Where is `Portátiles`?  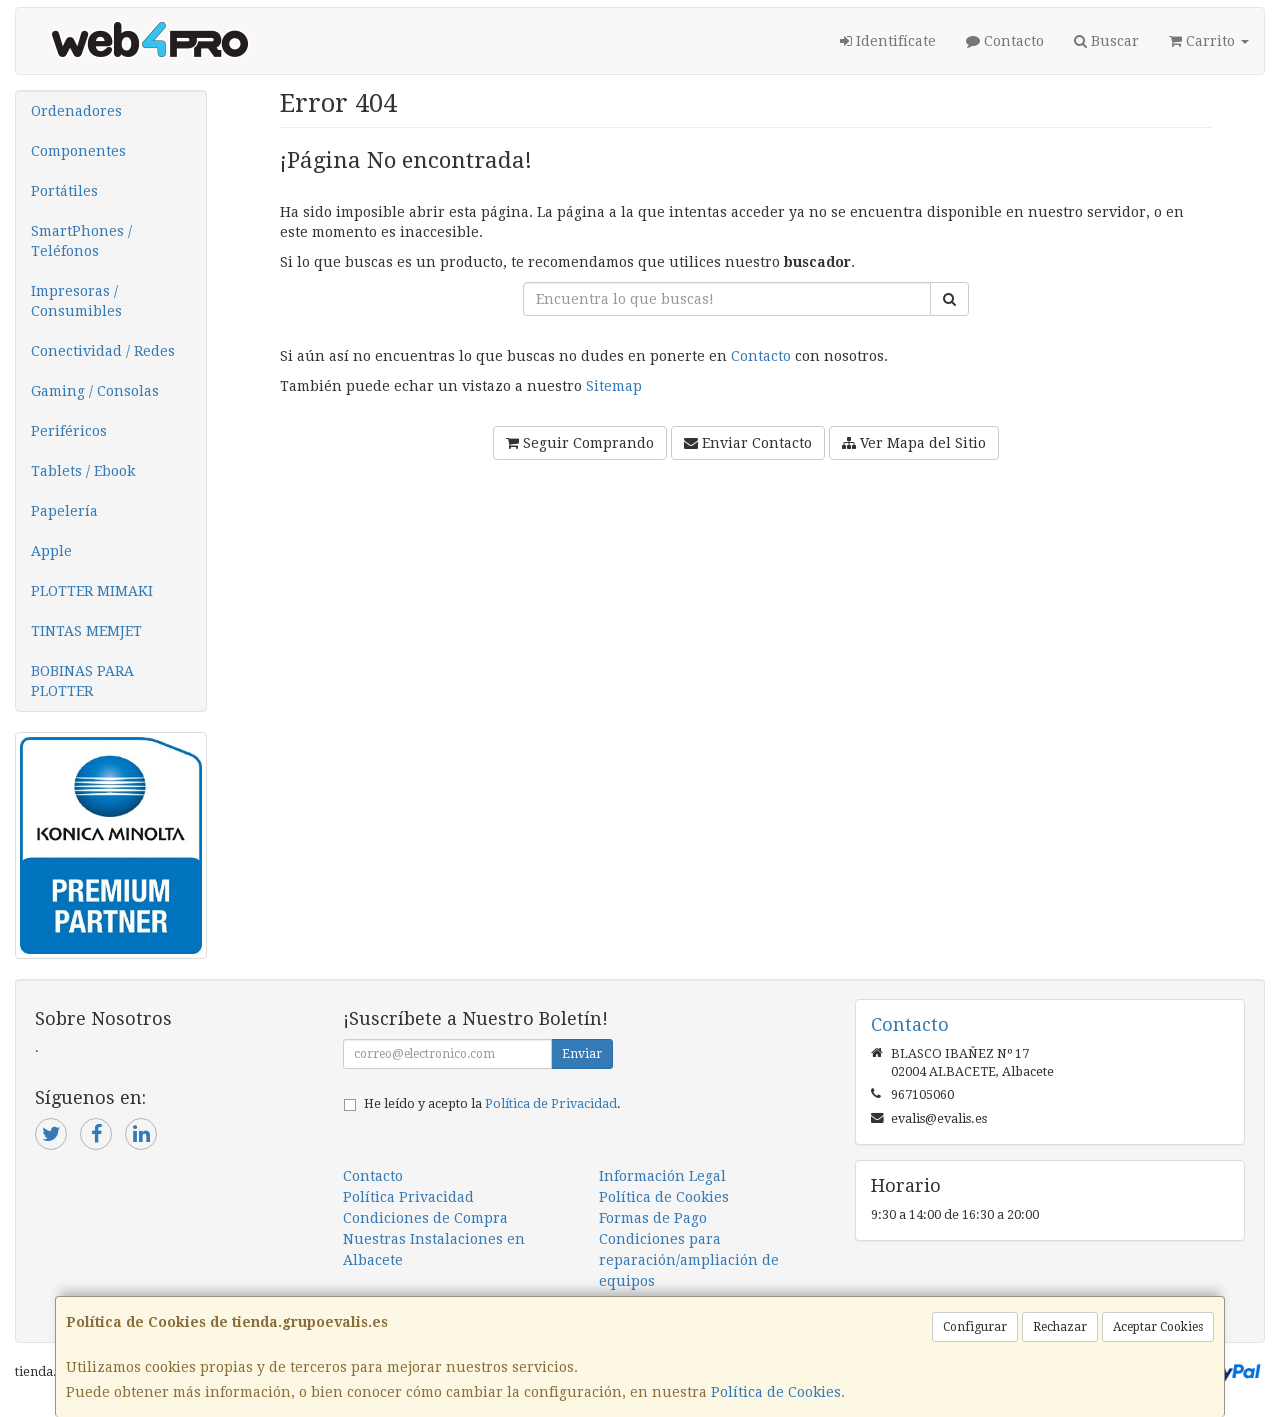 Portátiles is located at coordinates (64, 191).